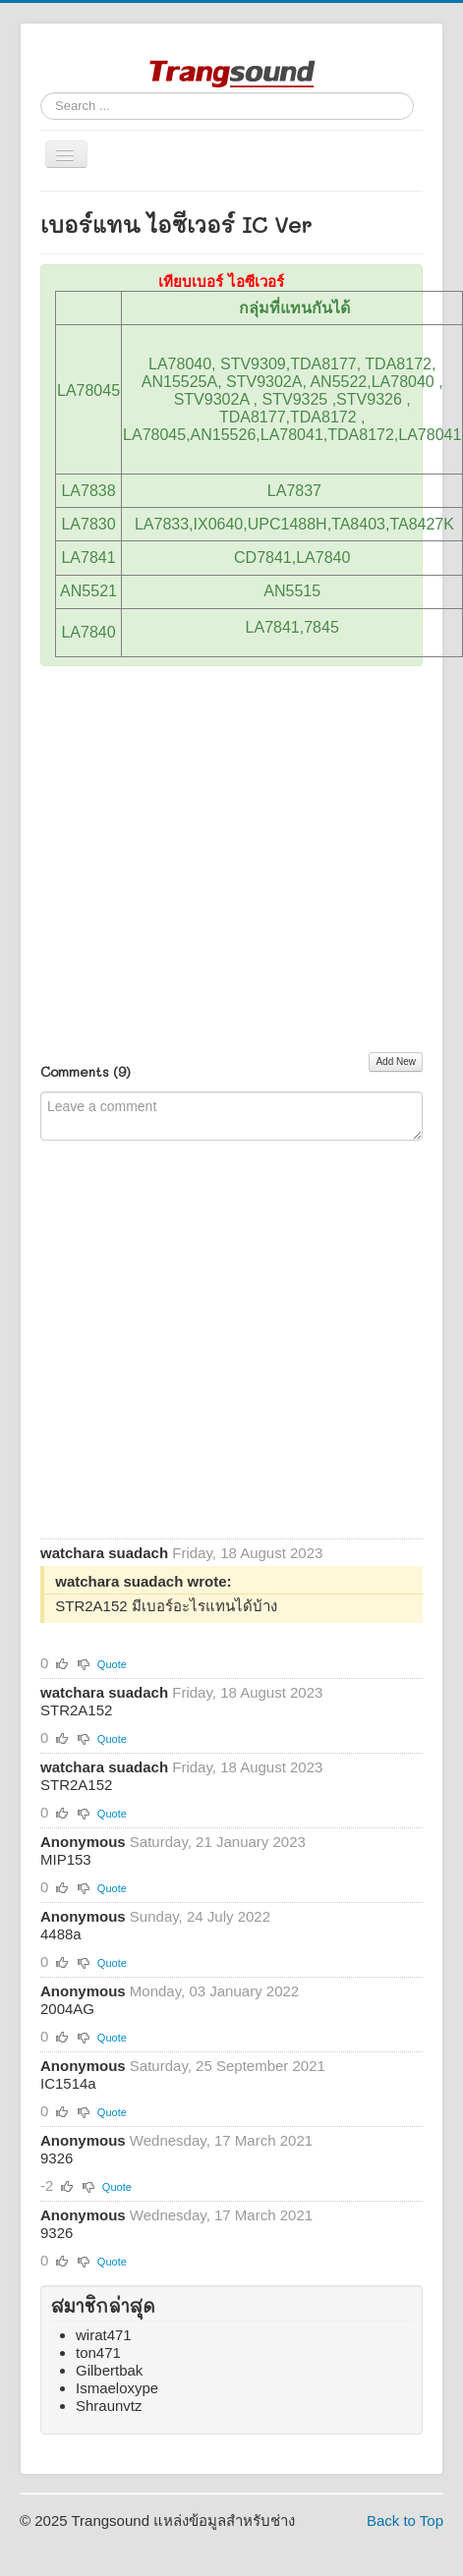  What do you see at coordinates (405, 2520) in the screenshot?
I see `Back to Top` at bounding box center [405, 2520].